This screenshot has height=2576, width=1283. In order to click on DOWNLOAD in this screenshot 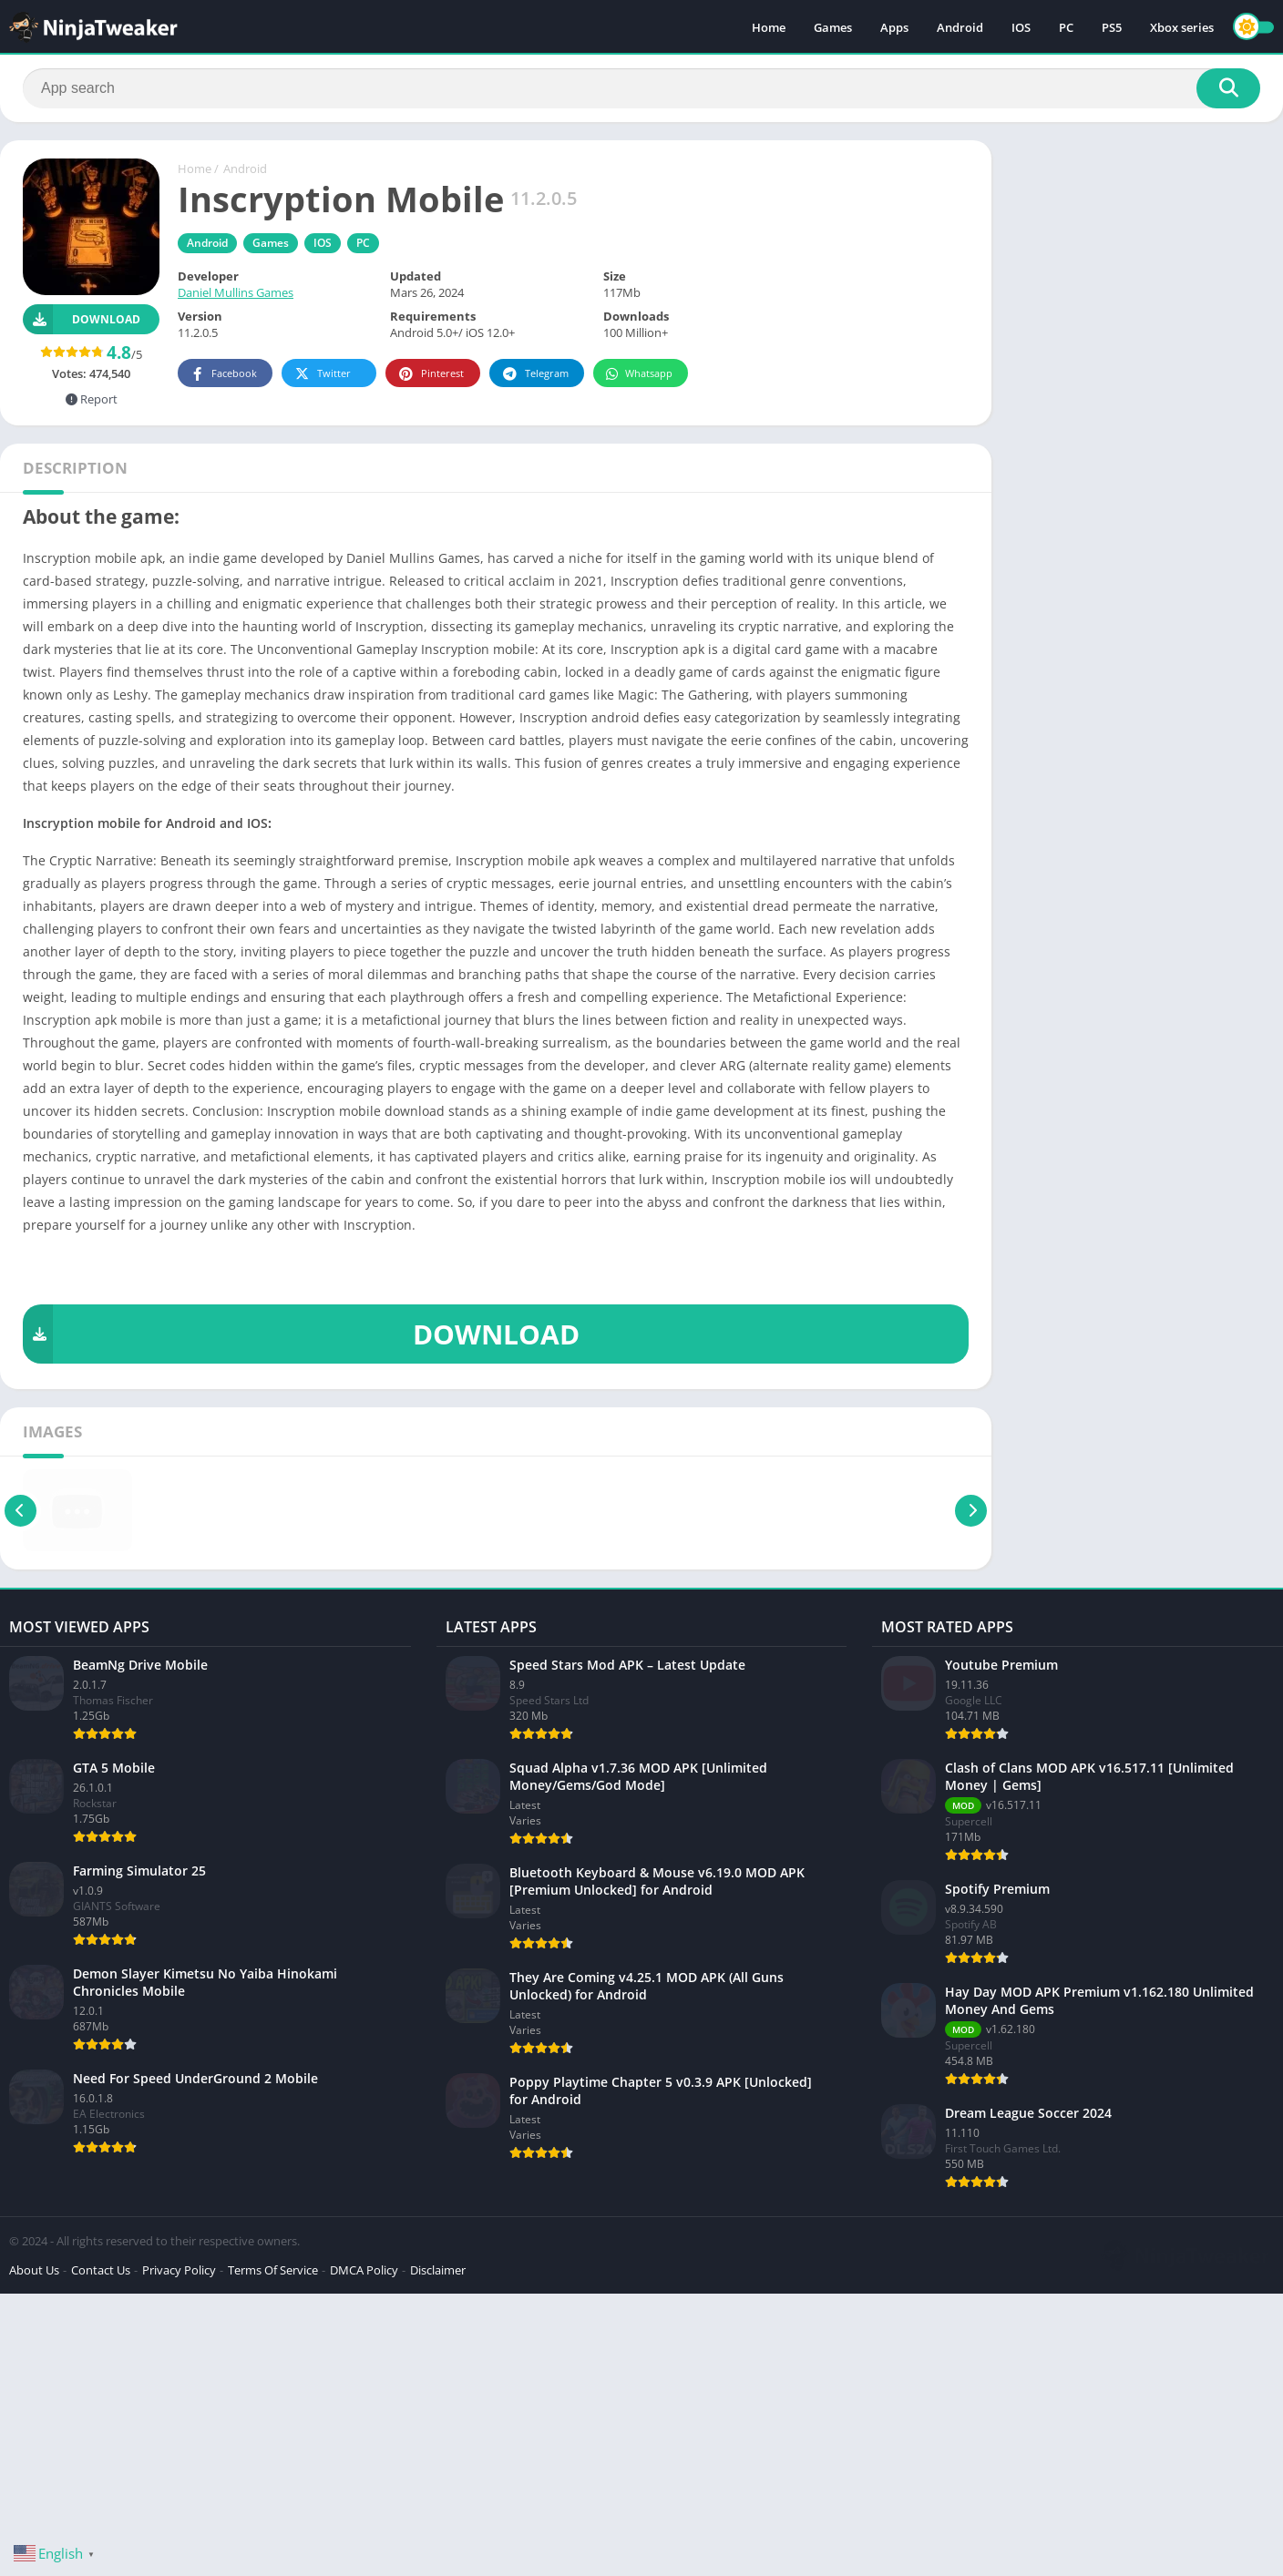, I will do `click(301, 1334)`.